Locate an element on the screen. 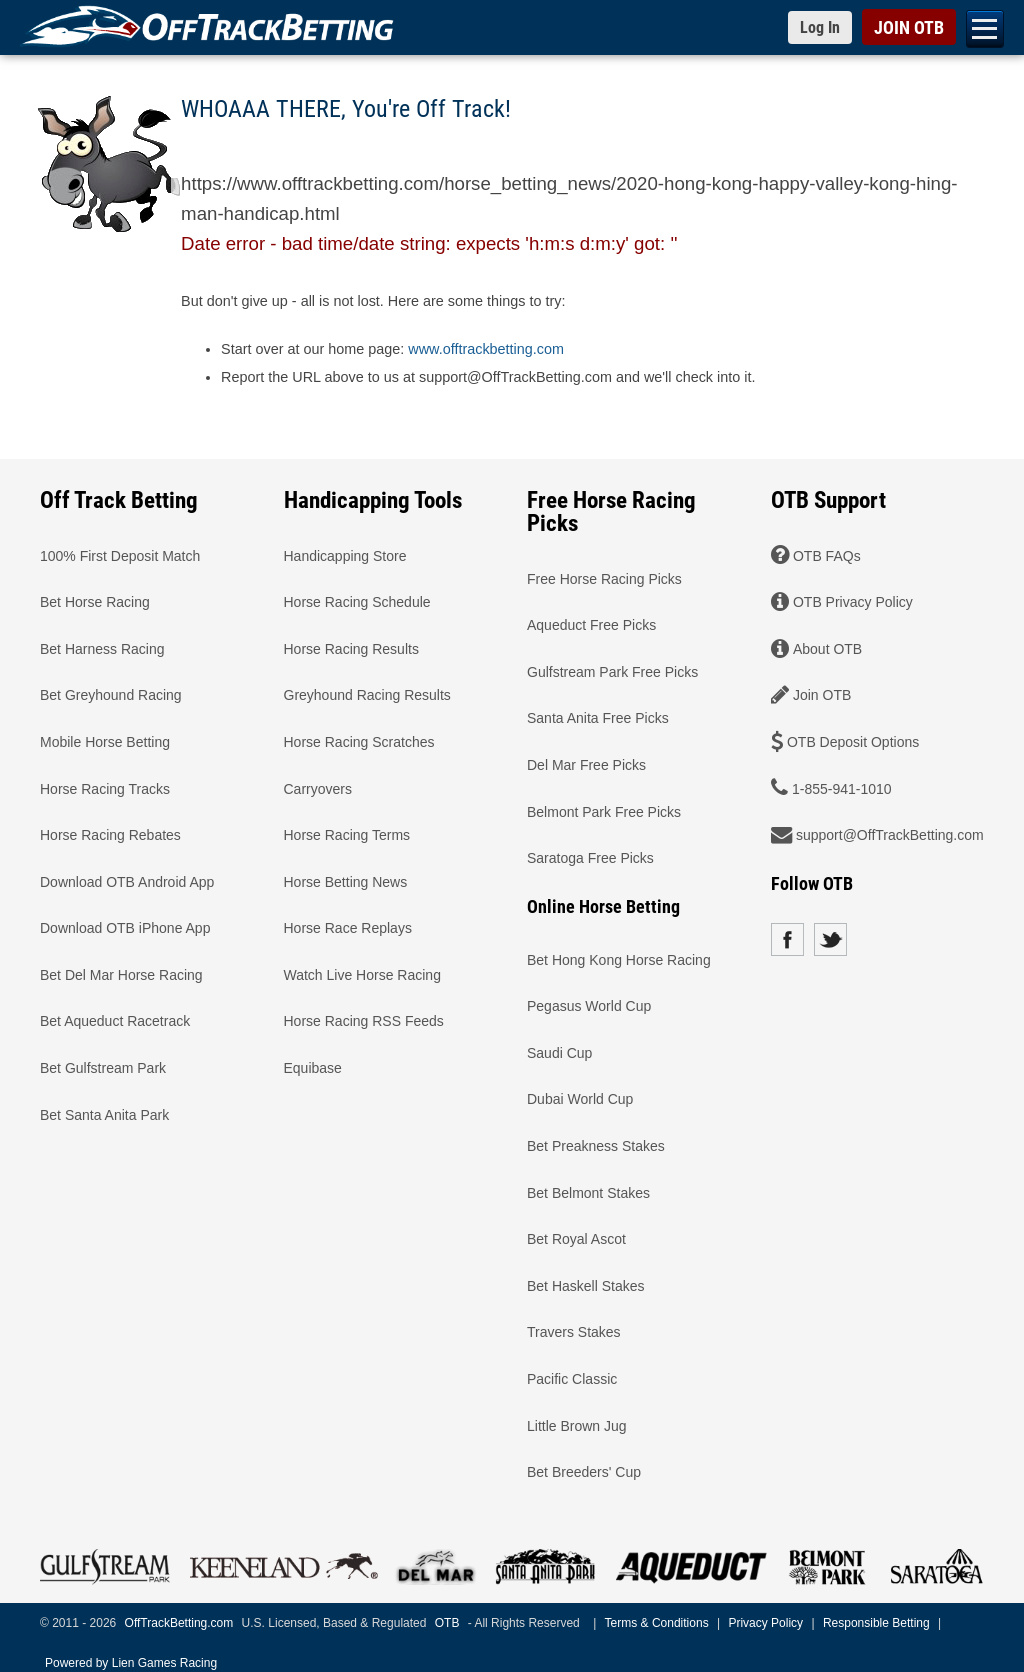 The width and height of the screenshot is (1024, 1672). Bet Aqueduct Racetrack is located at coordinates (115, 1021).